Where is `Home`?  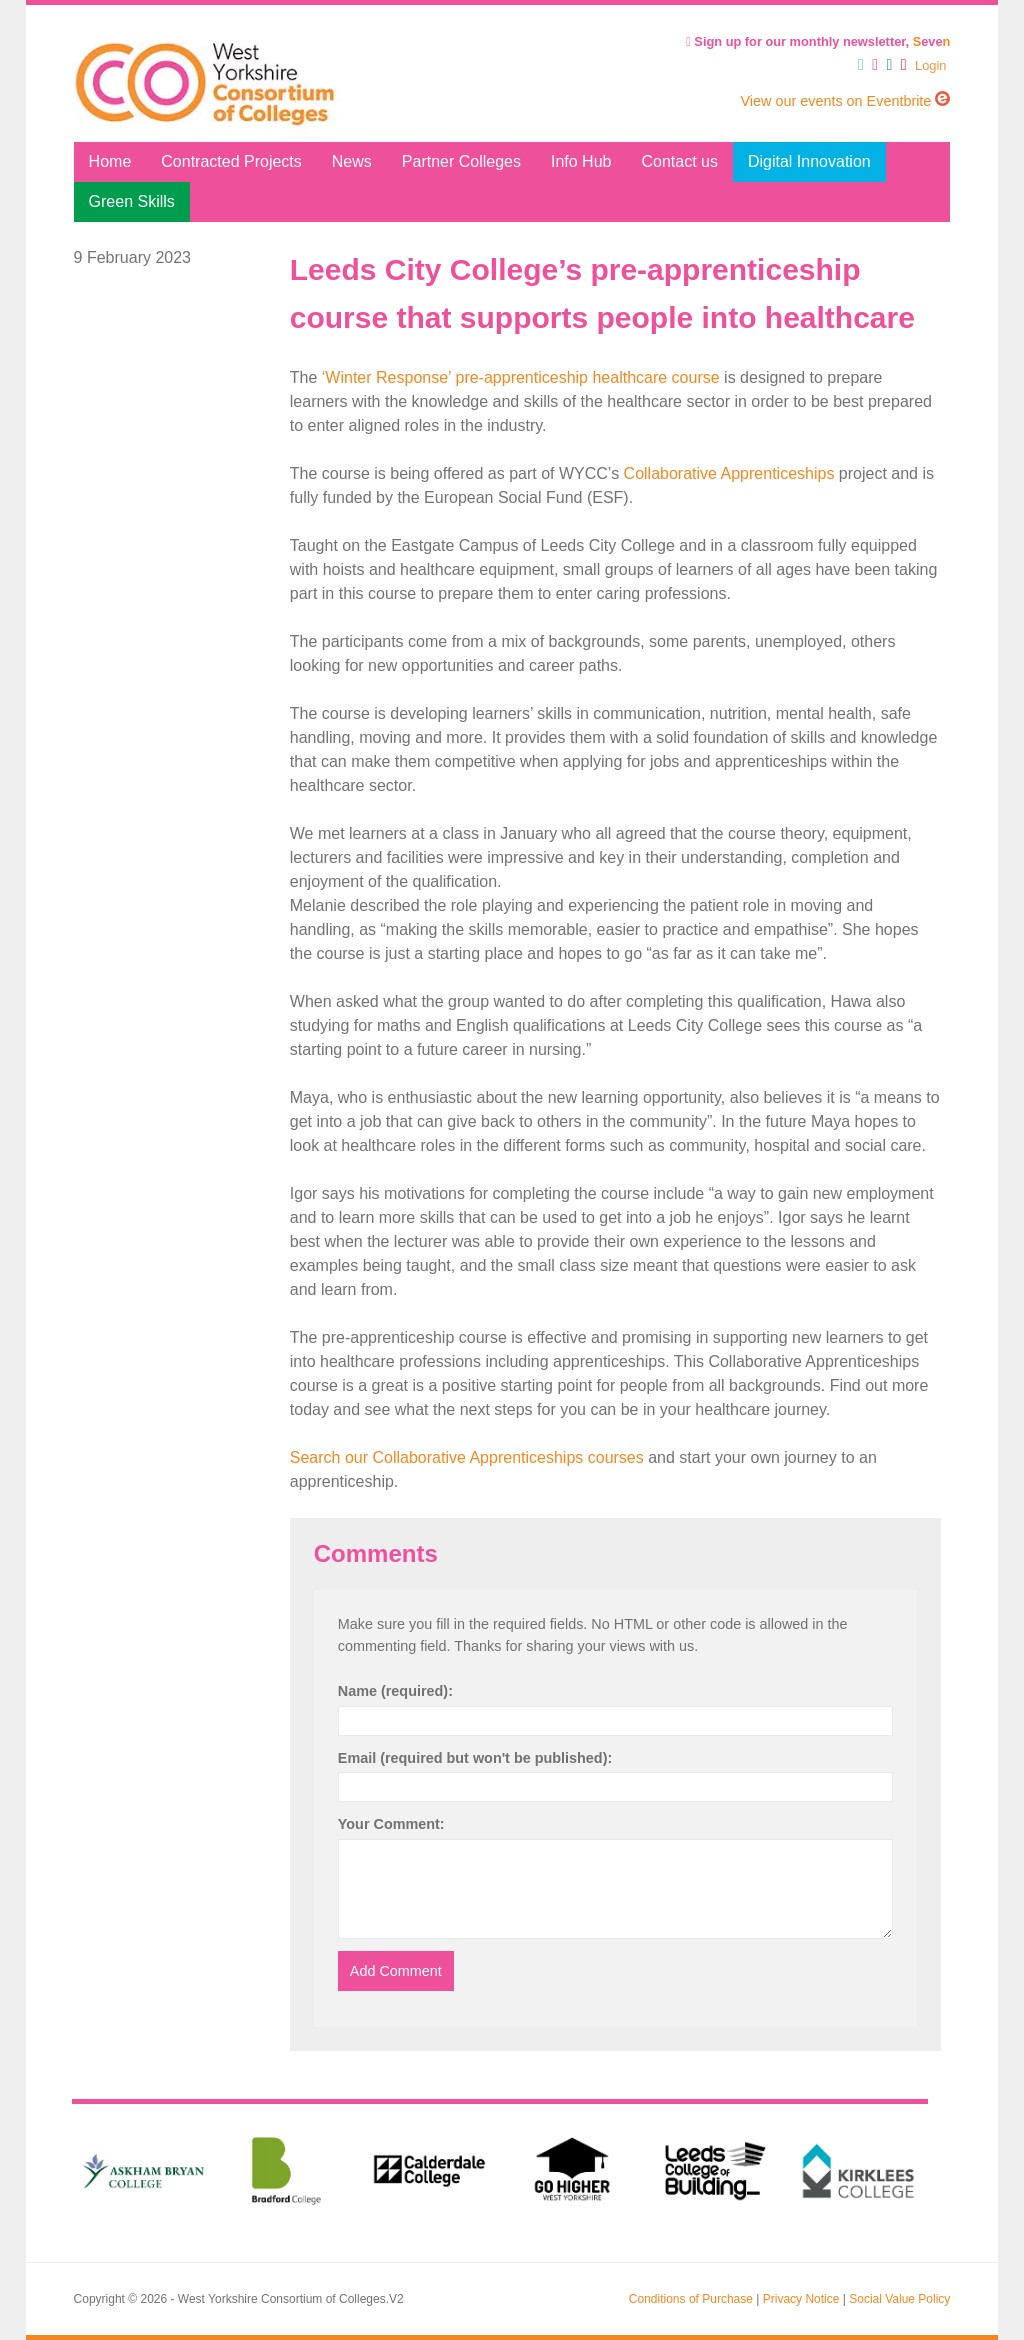
Home is located at coordinates (110, 161).